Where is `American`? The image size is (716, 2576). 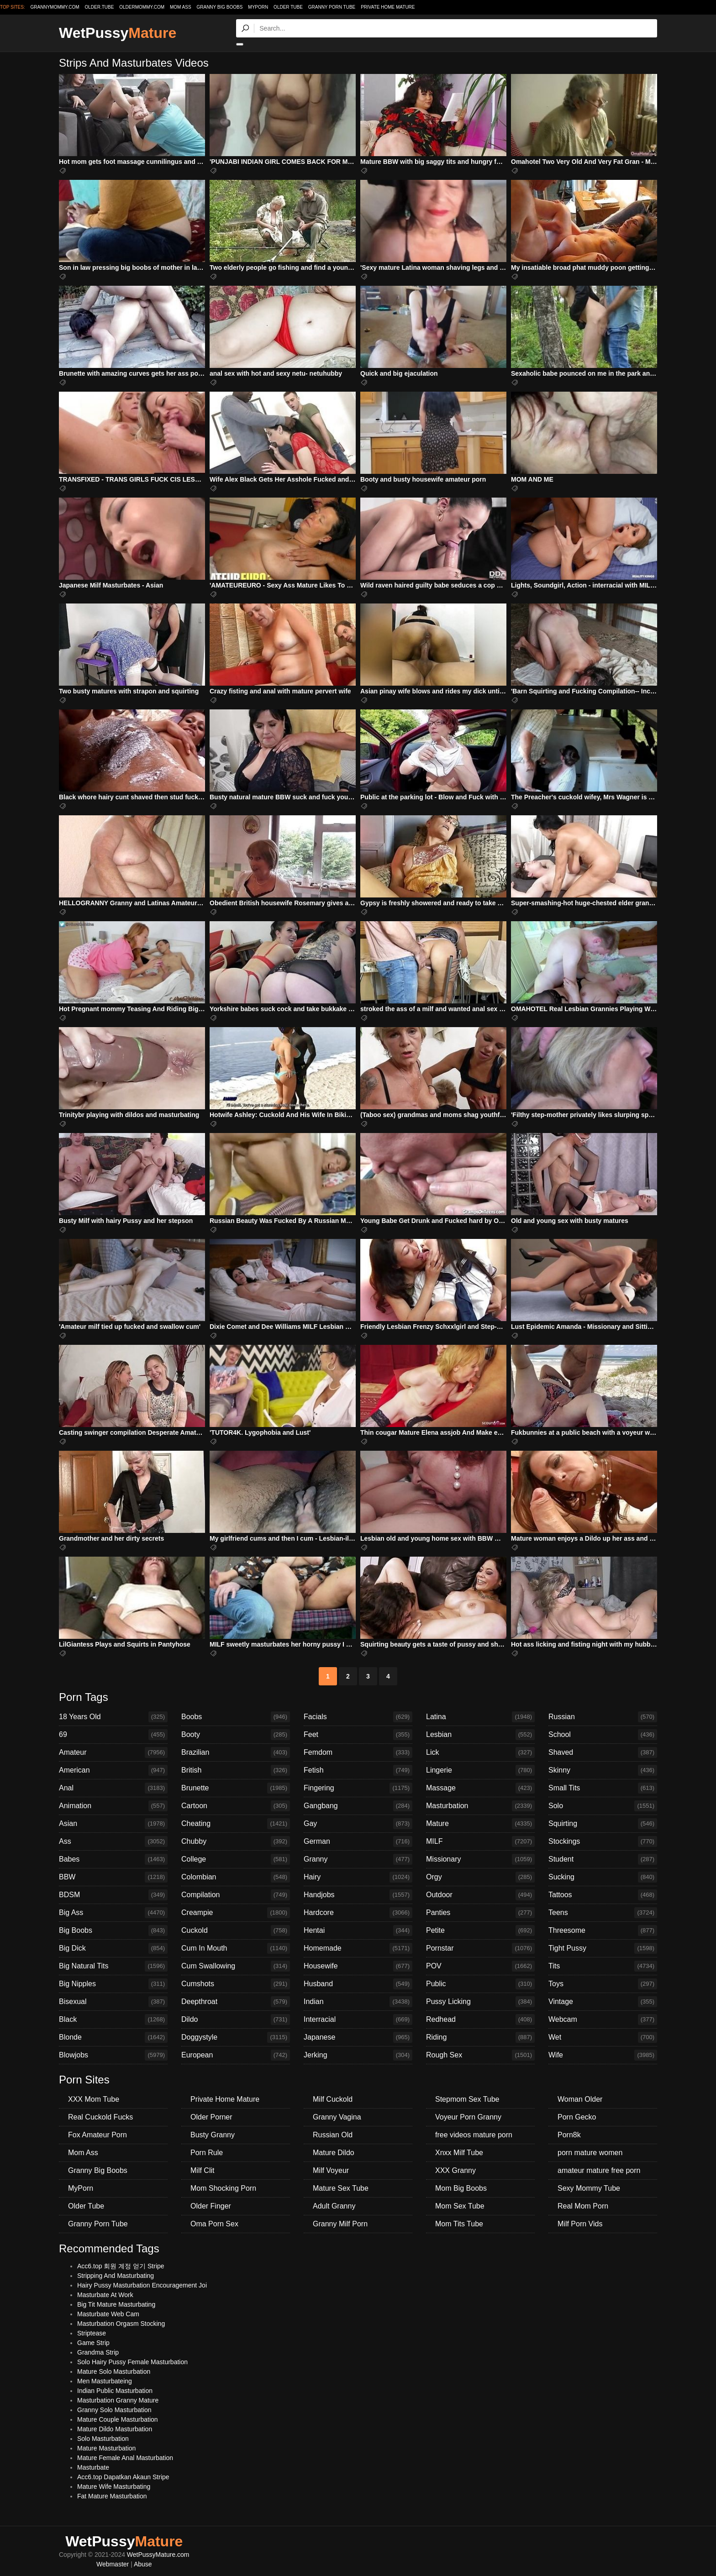 American is located at coordinates (113, 1770).